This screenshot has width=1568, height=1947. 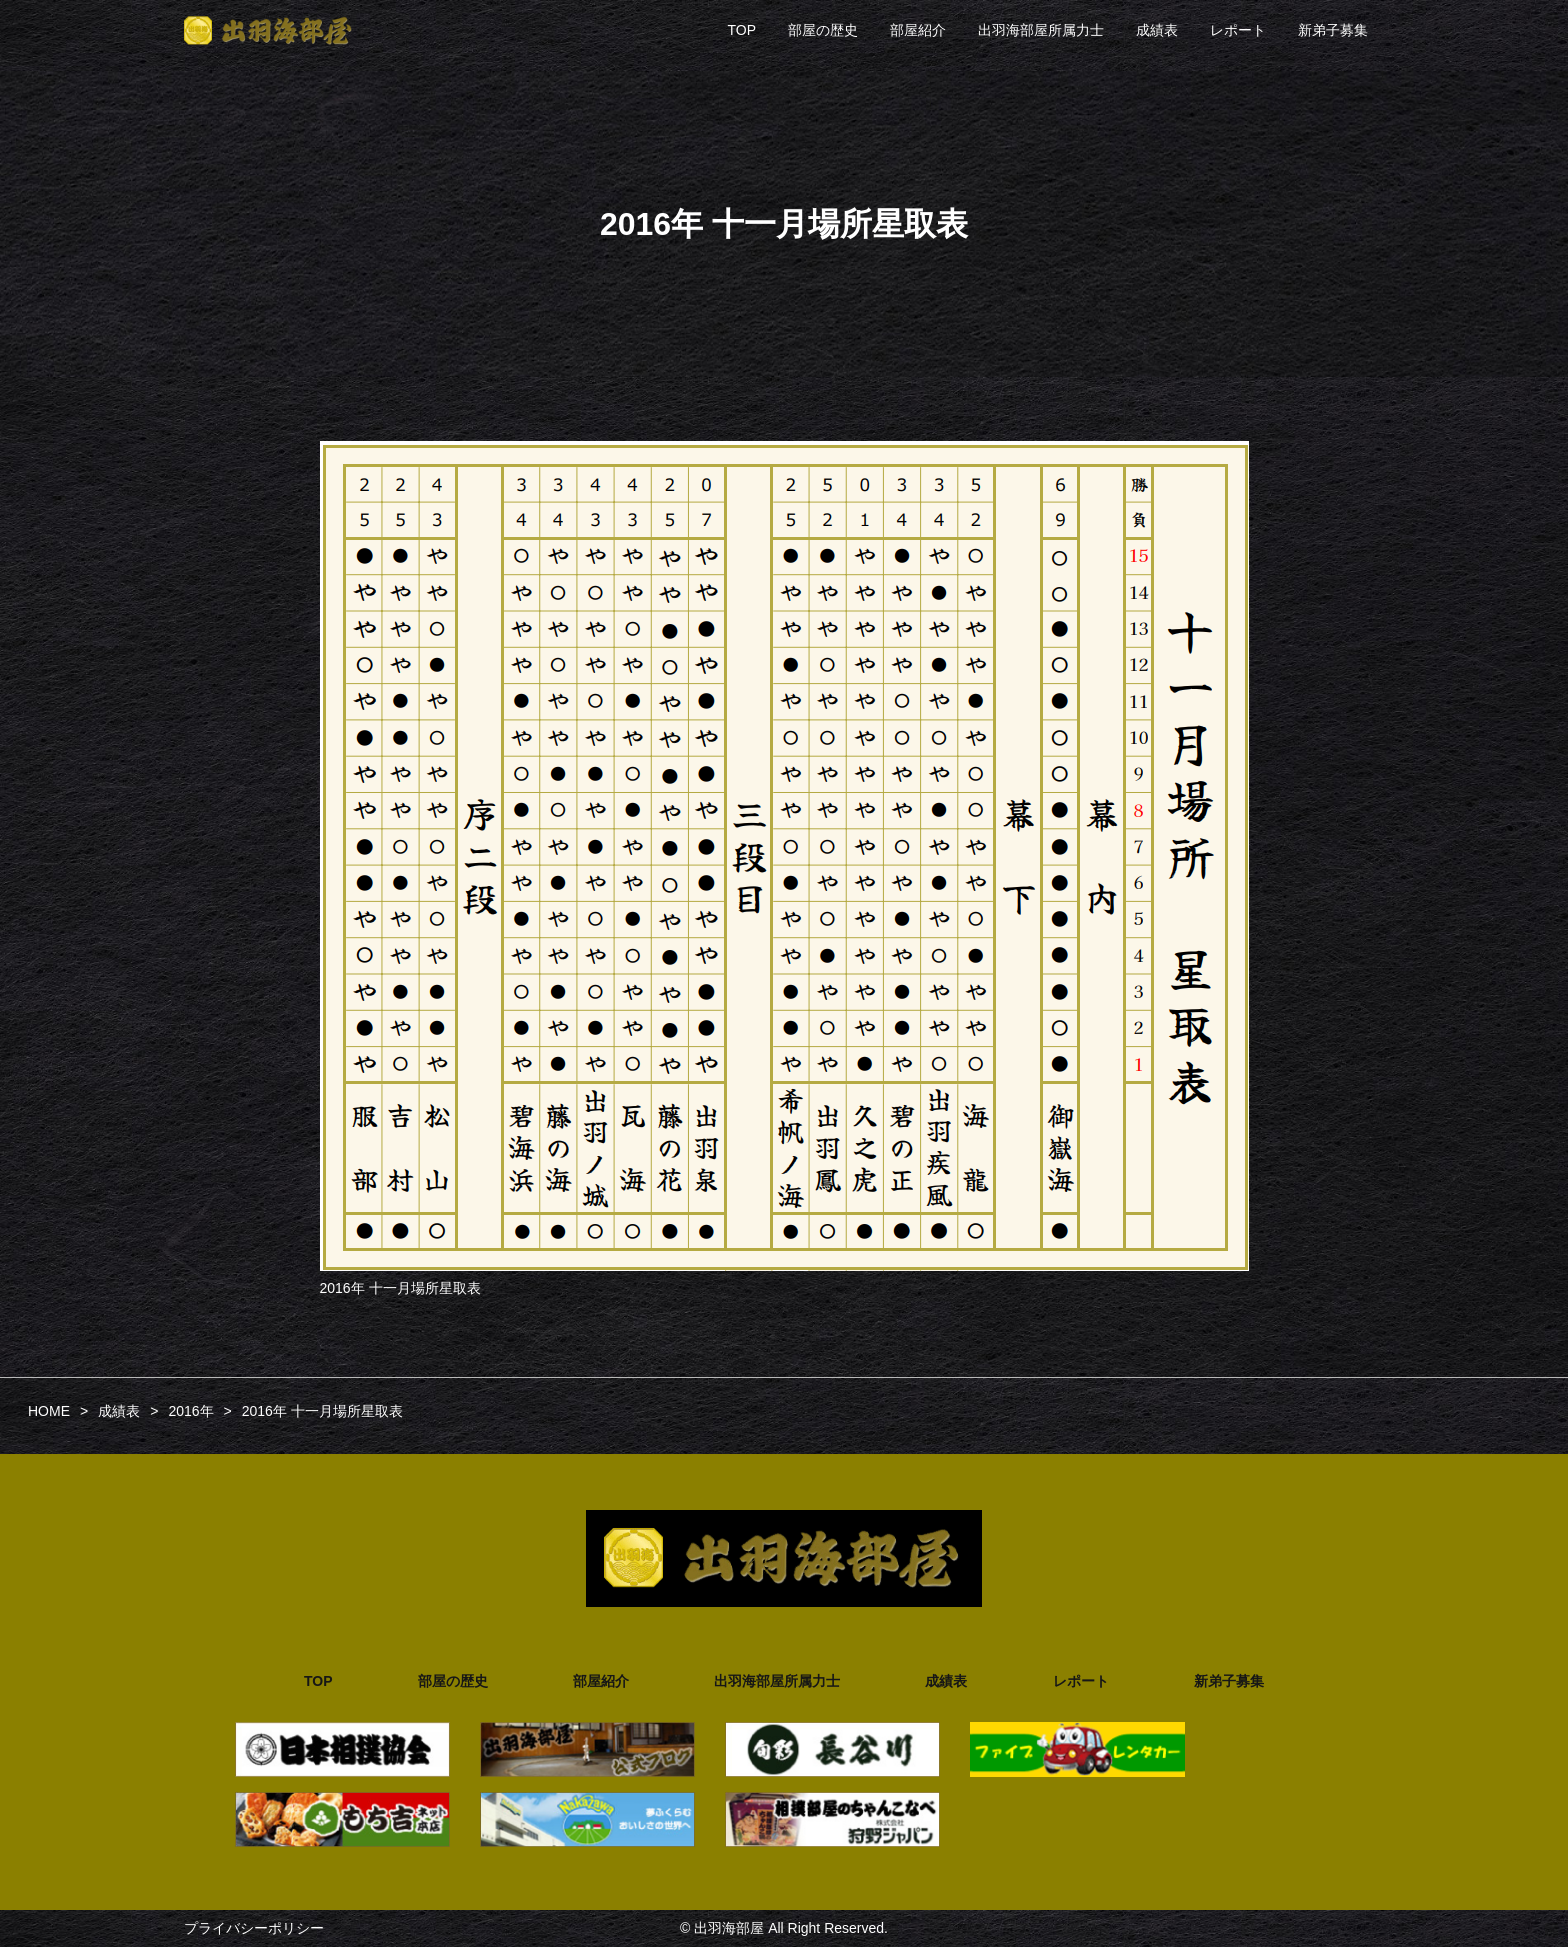 I want to click on プライバシーポリシー, so click(x=254, y=1928).